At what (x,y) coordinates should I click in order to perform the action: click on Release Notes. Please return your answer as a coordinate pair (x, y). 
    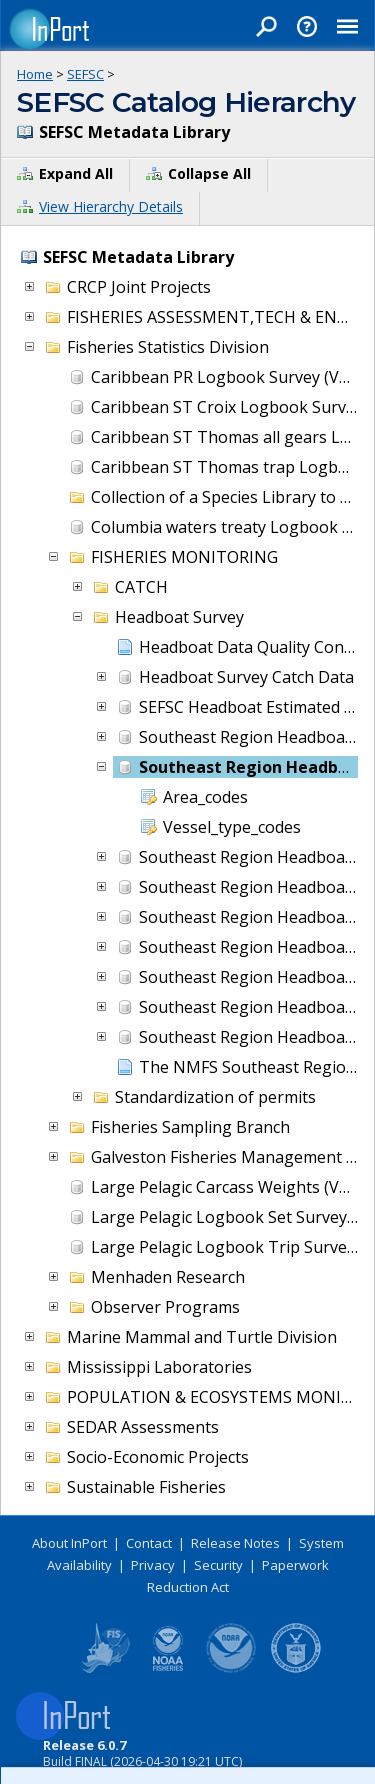
    Looking at the image, I should click on (235, 1543).